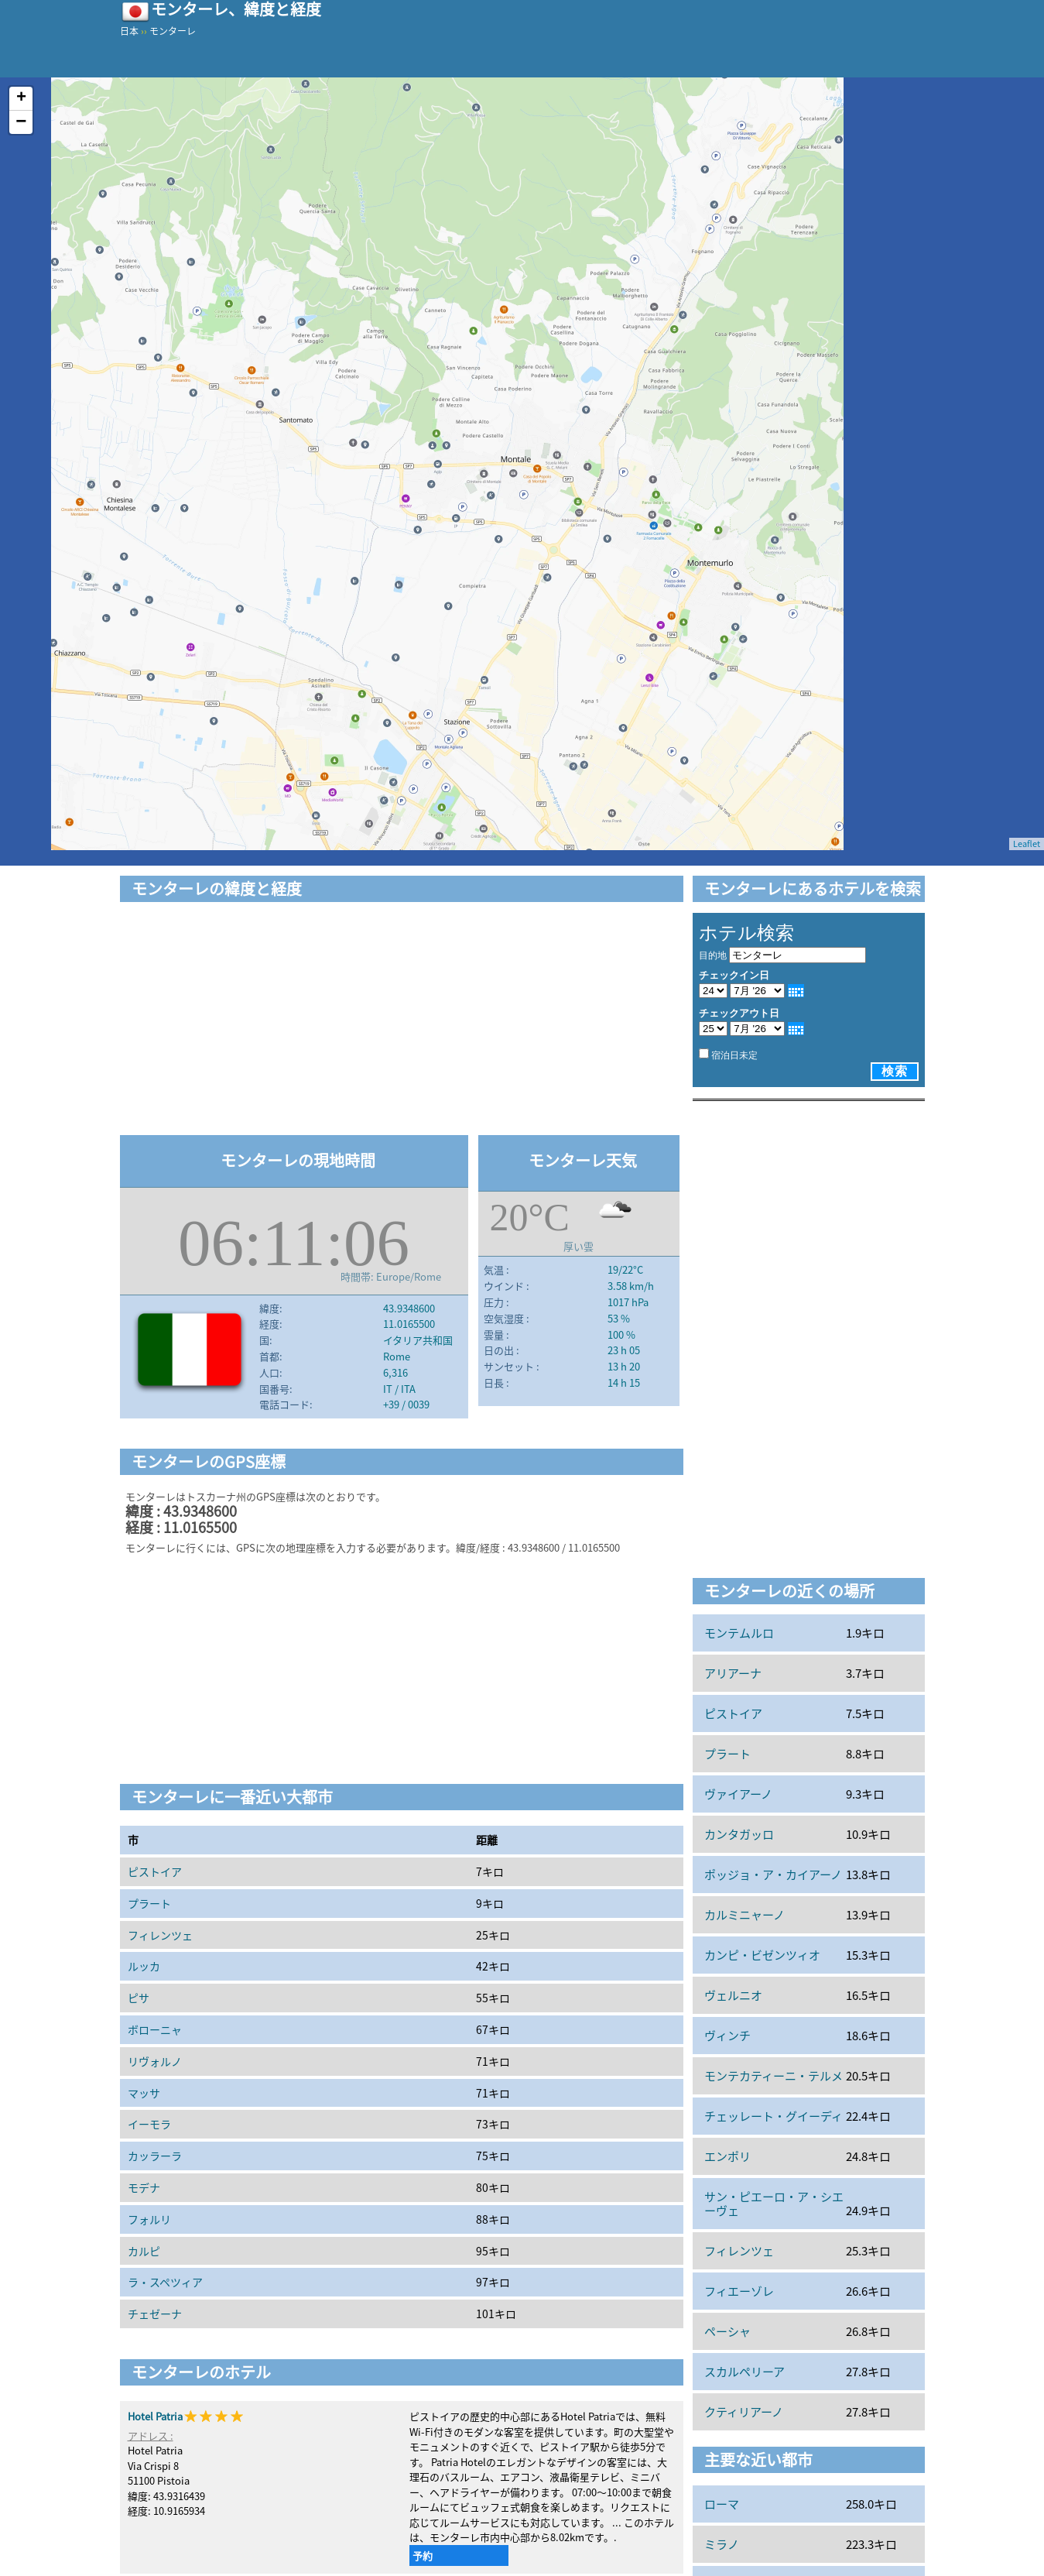  Describe the element at coordinates (155, 2313) in the screenshot. I see `チェゼーナ` at that location.